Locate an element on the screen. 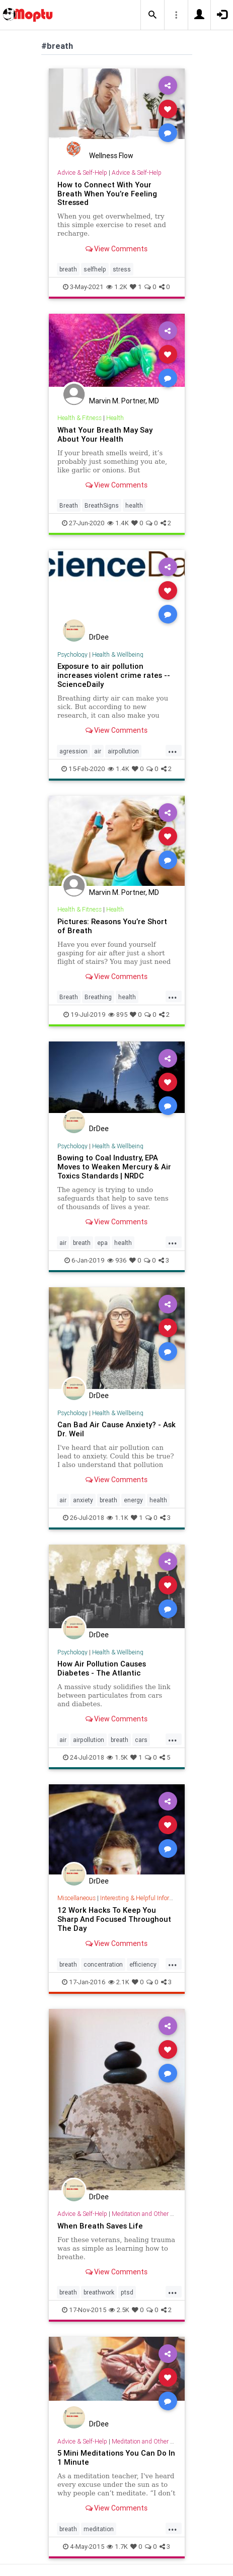  Can Bad Air Cause Anxiety? - Ask Dr. Weil is located at coordinates (116, 1429).